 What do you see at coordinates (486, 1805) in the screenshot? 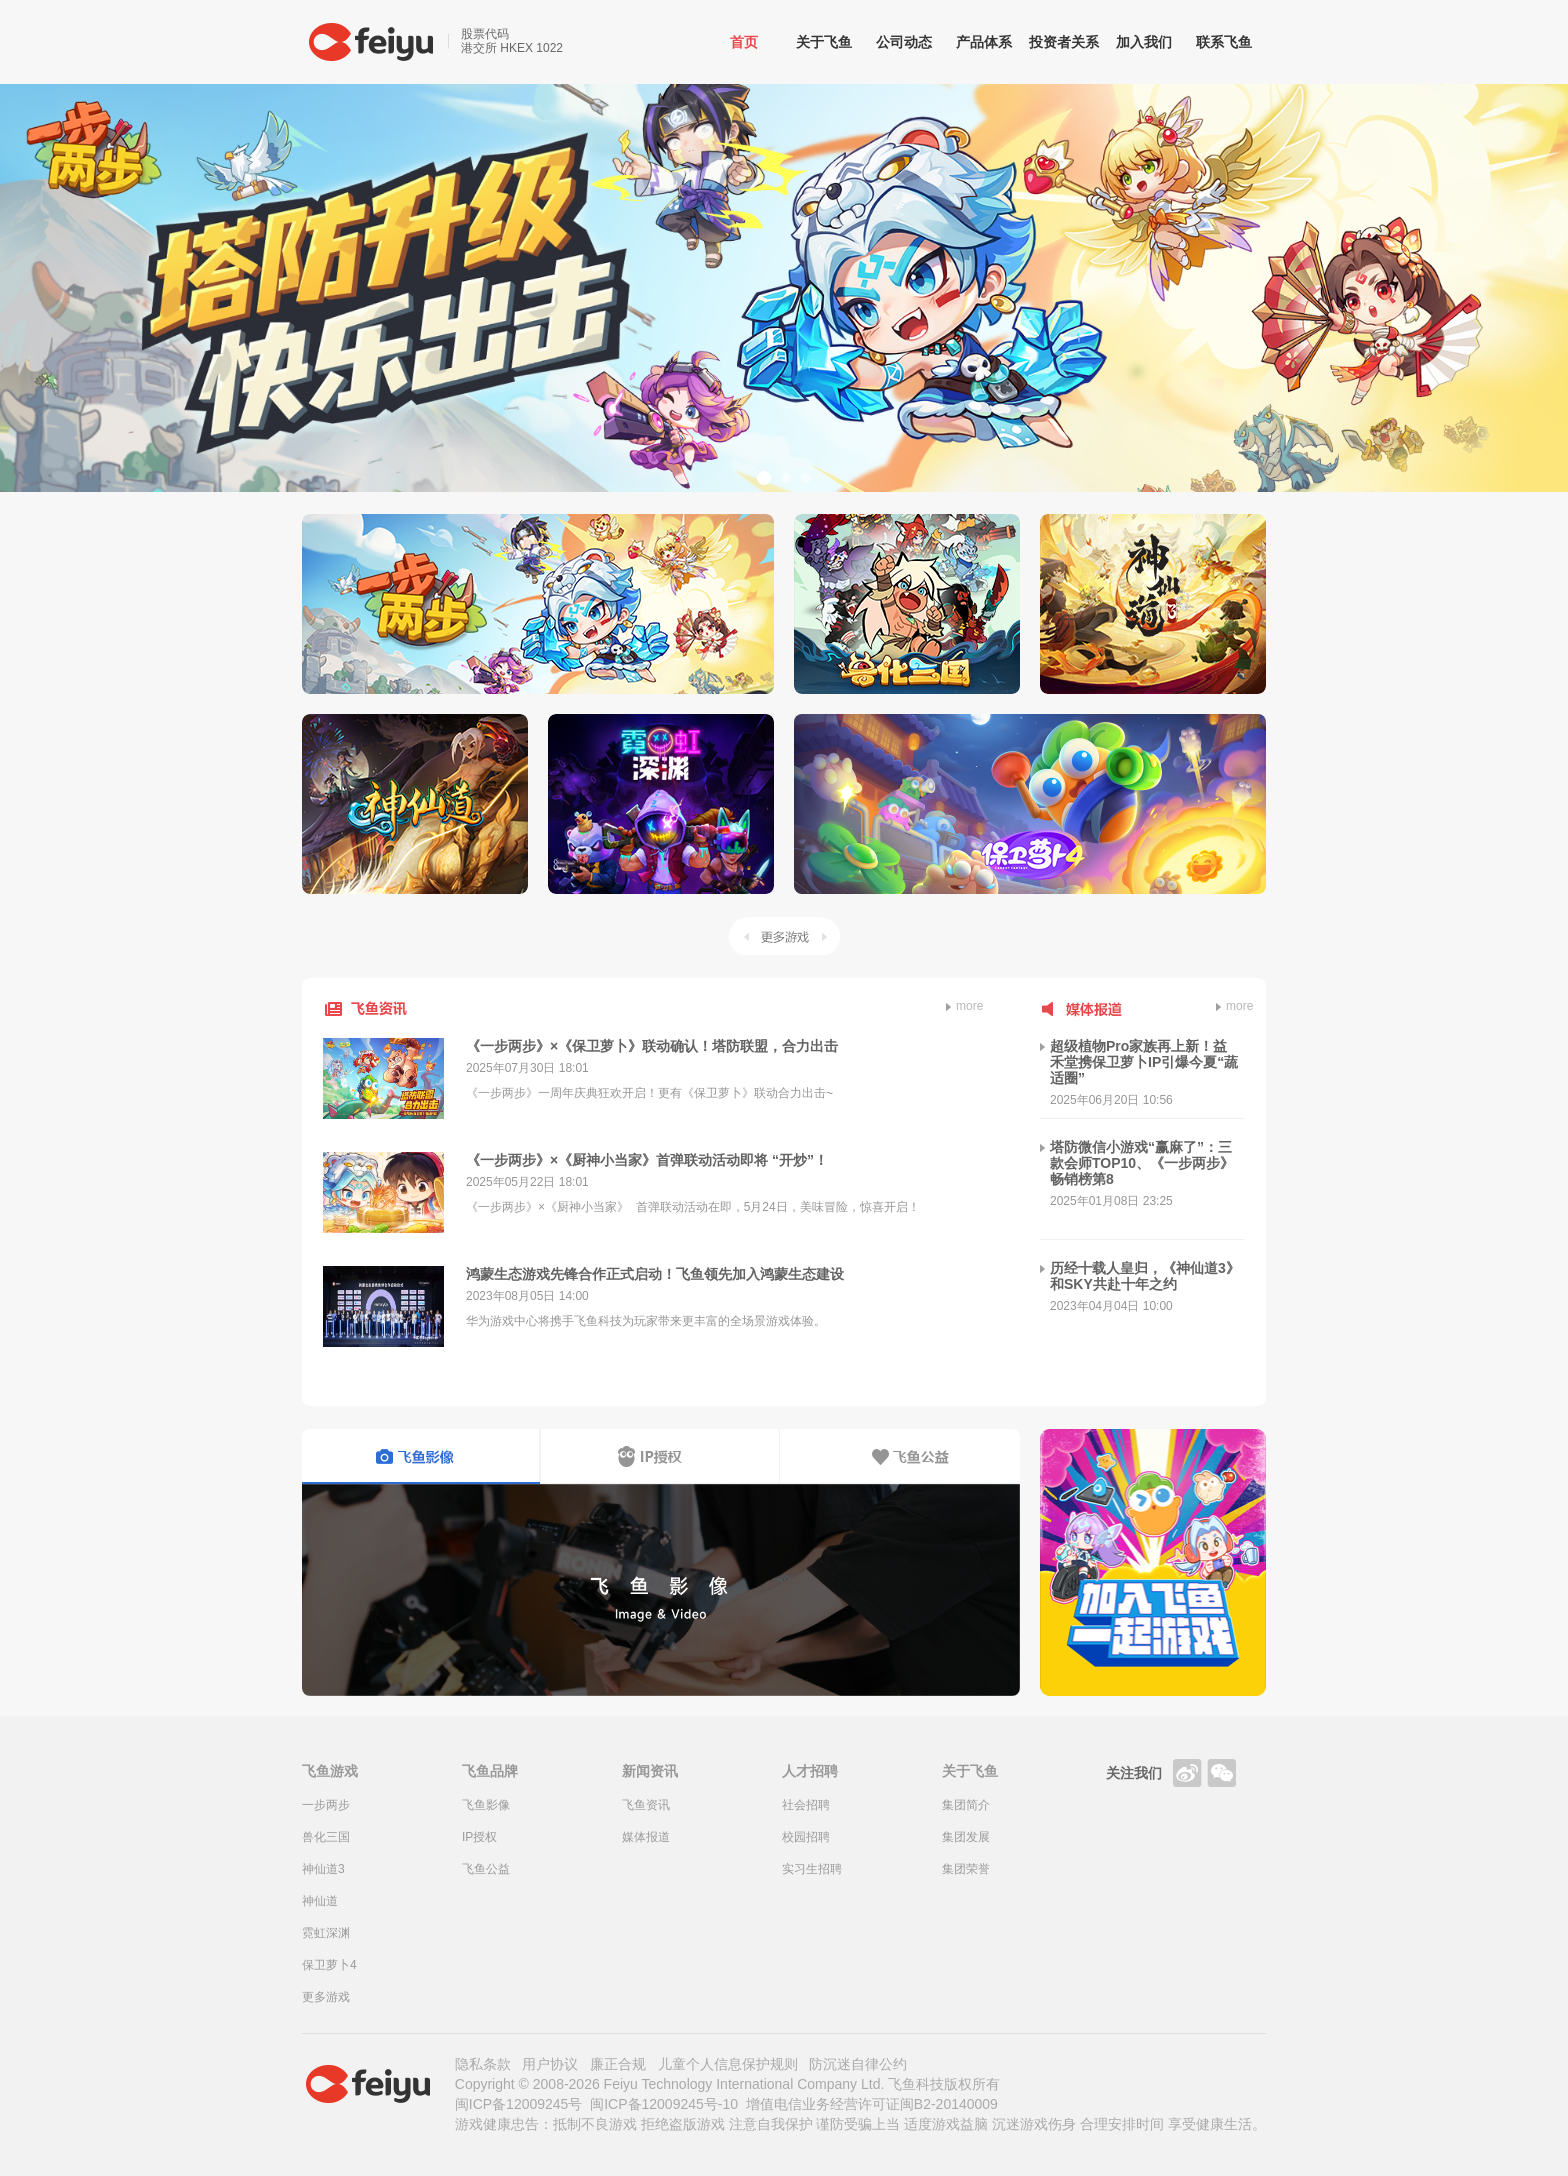
I see `飞鱼影像` at bounding box center [486, 1805].